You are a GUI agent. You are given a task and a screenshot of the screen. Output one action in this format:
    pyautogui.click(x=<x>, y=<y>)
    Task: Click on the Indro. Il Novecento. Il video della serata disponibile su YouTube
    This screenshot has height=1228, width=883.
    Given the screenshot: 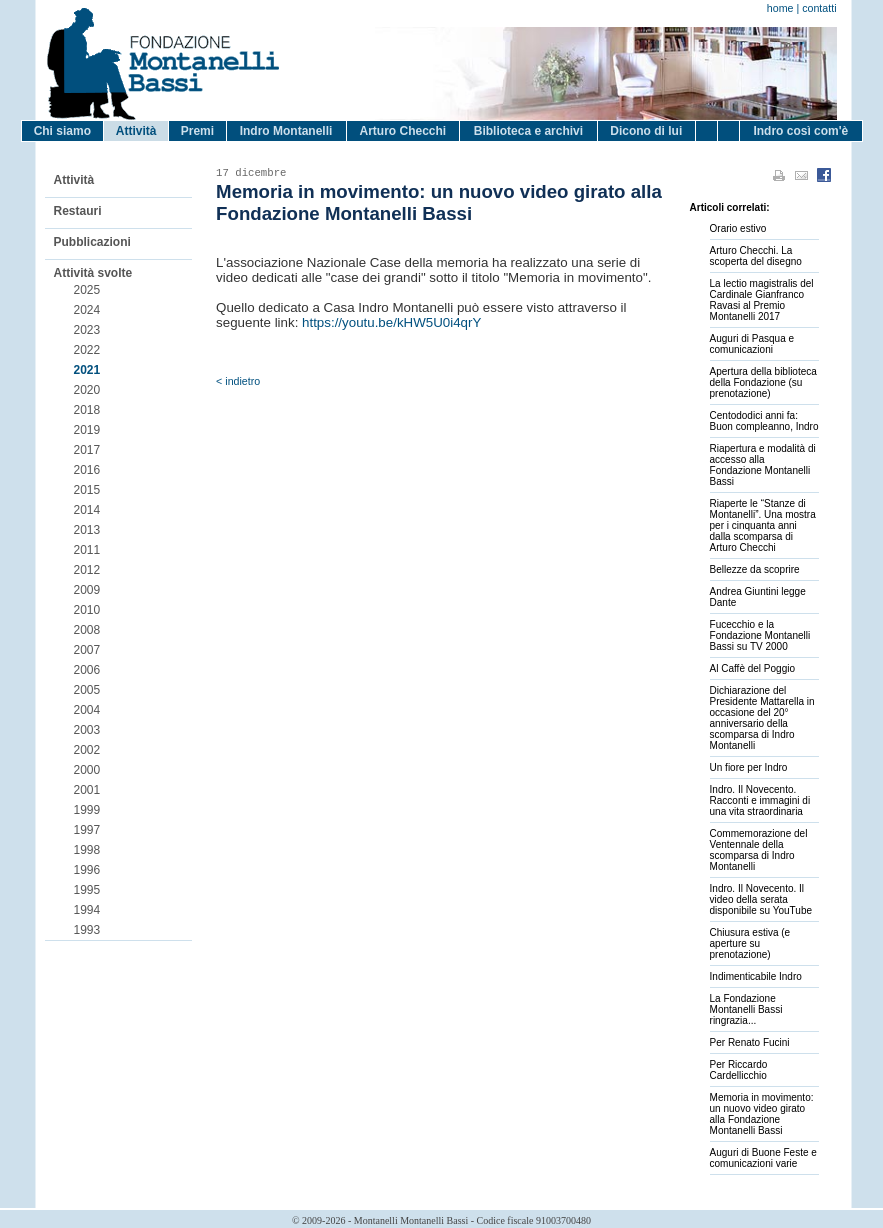 What is the action you would take?
    pyautogui.click(x=761, y=899)
    